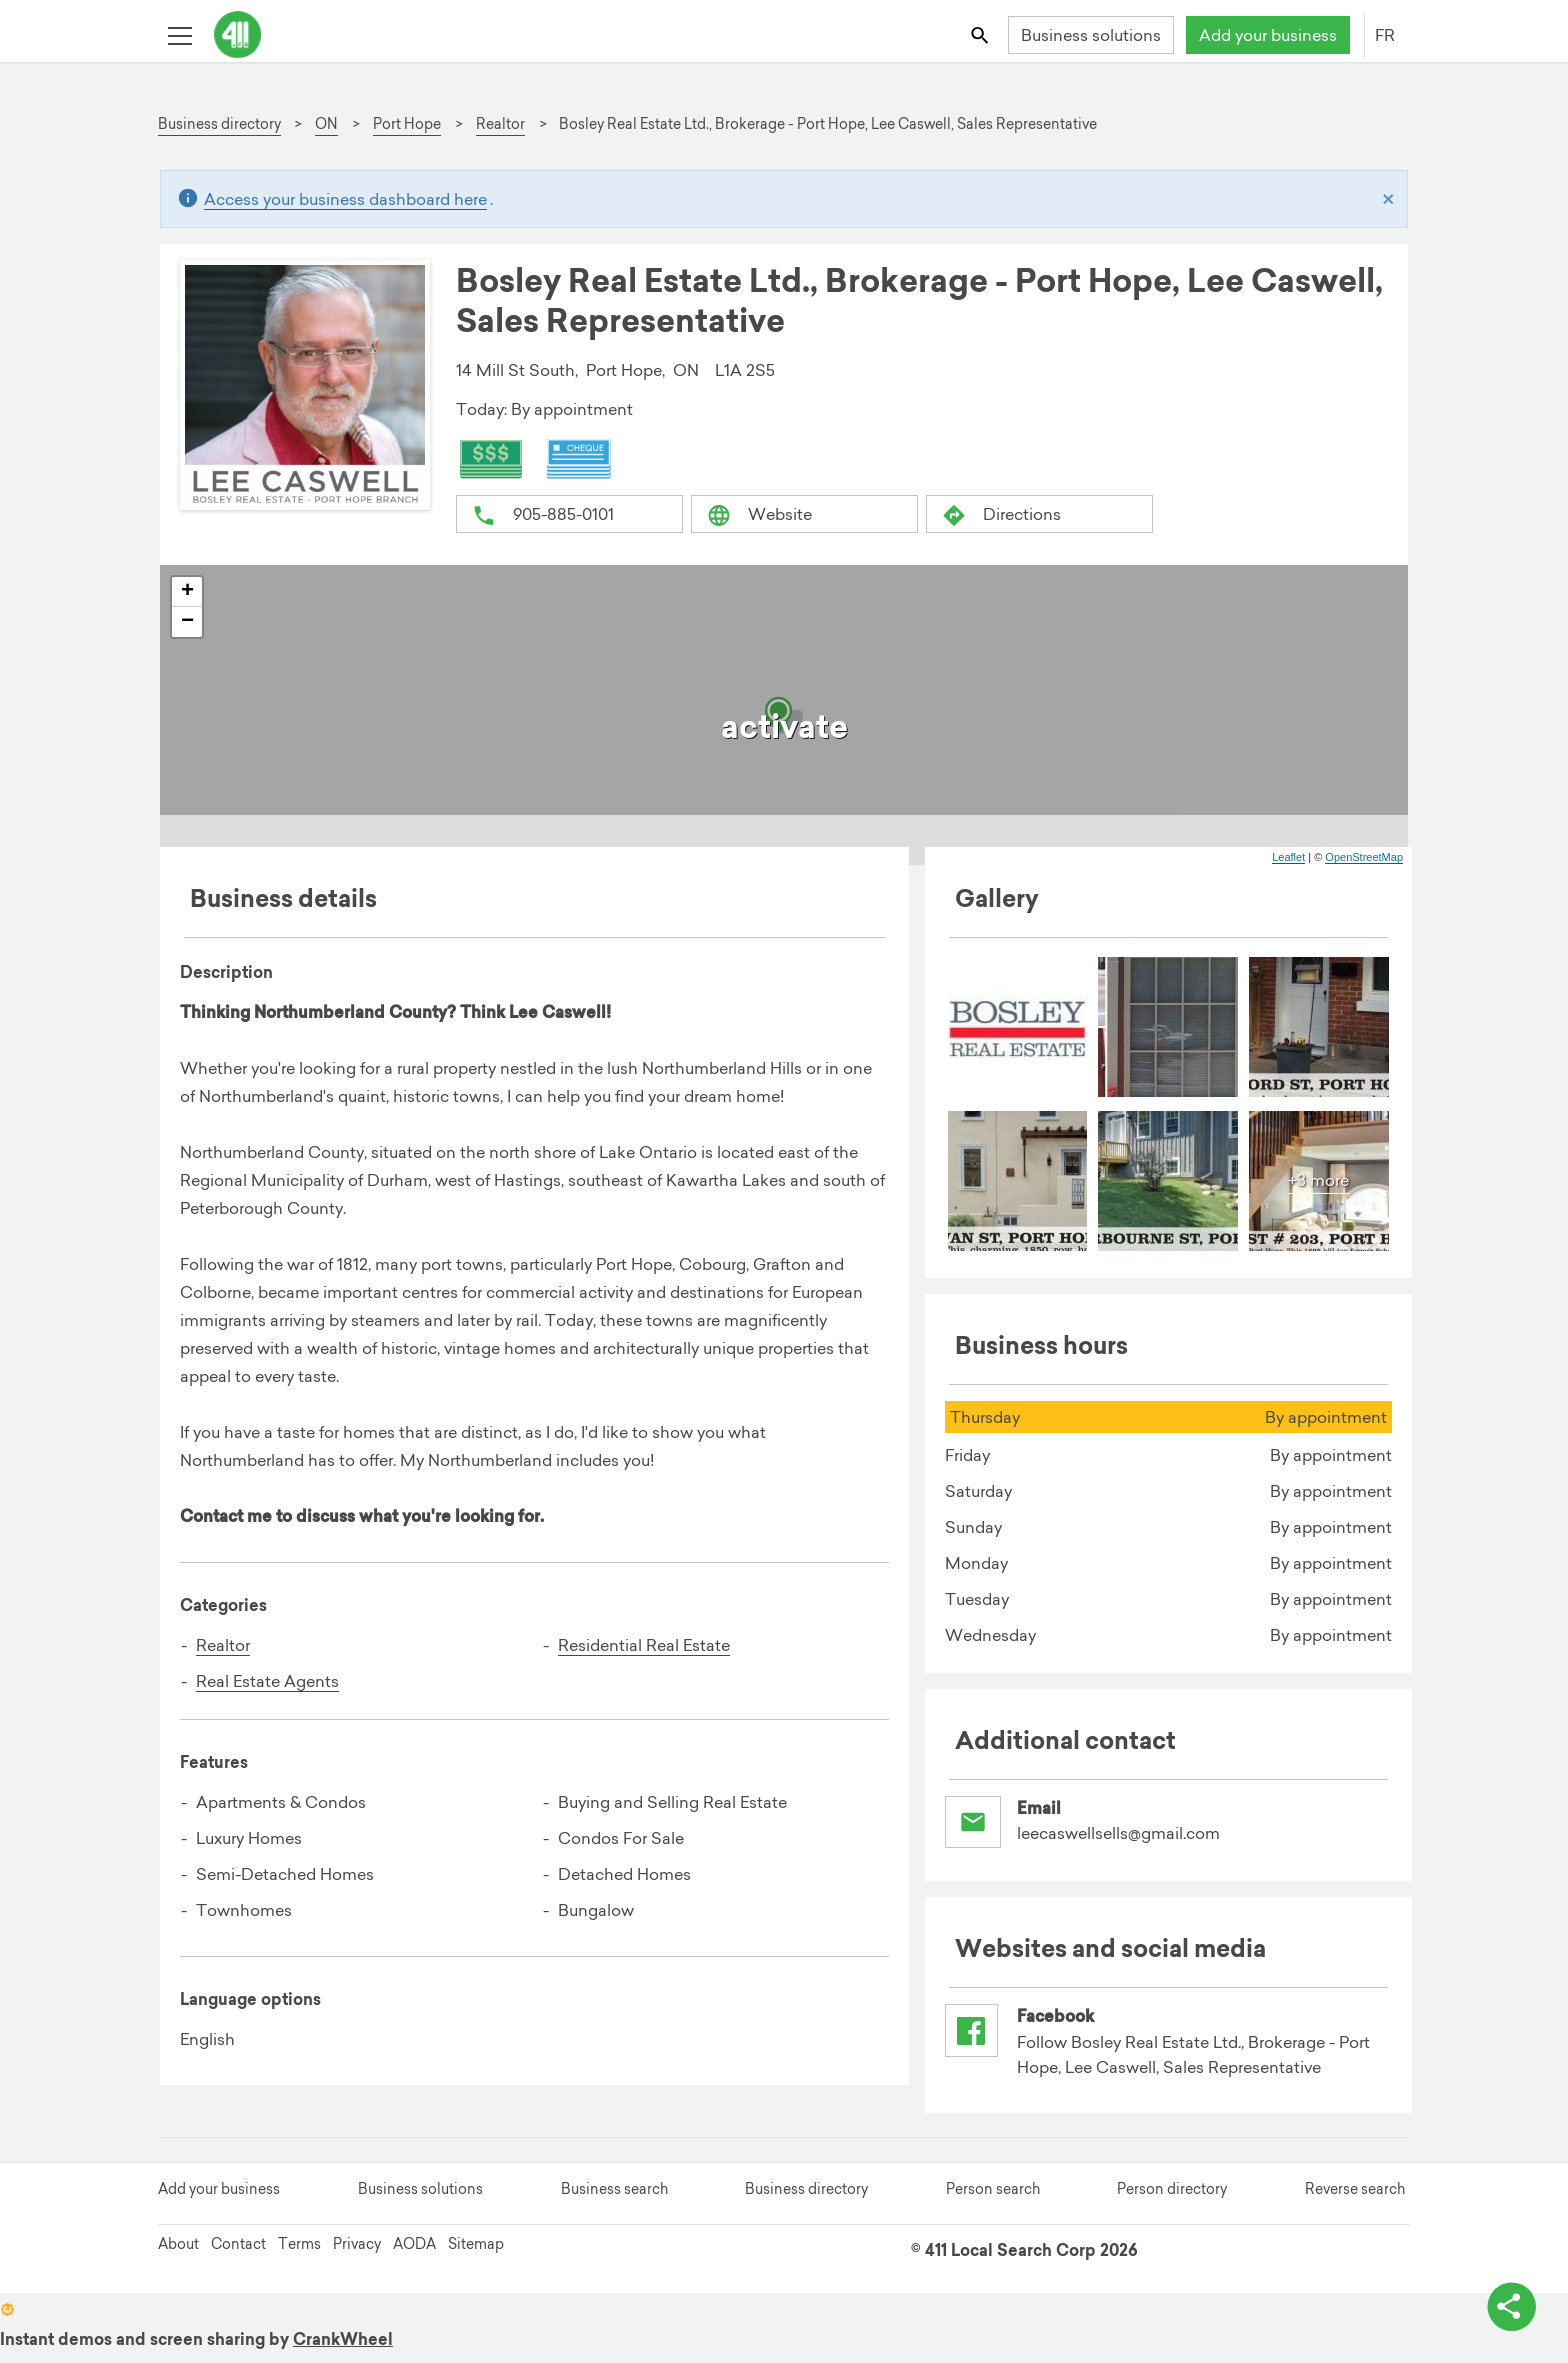 The width and height of the screenshot is (1568, 2363). Describe the element at coordinates (1508, 2303) in the screenshot. I see `[toggle share options]` at that location.